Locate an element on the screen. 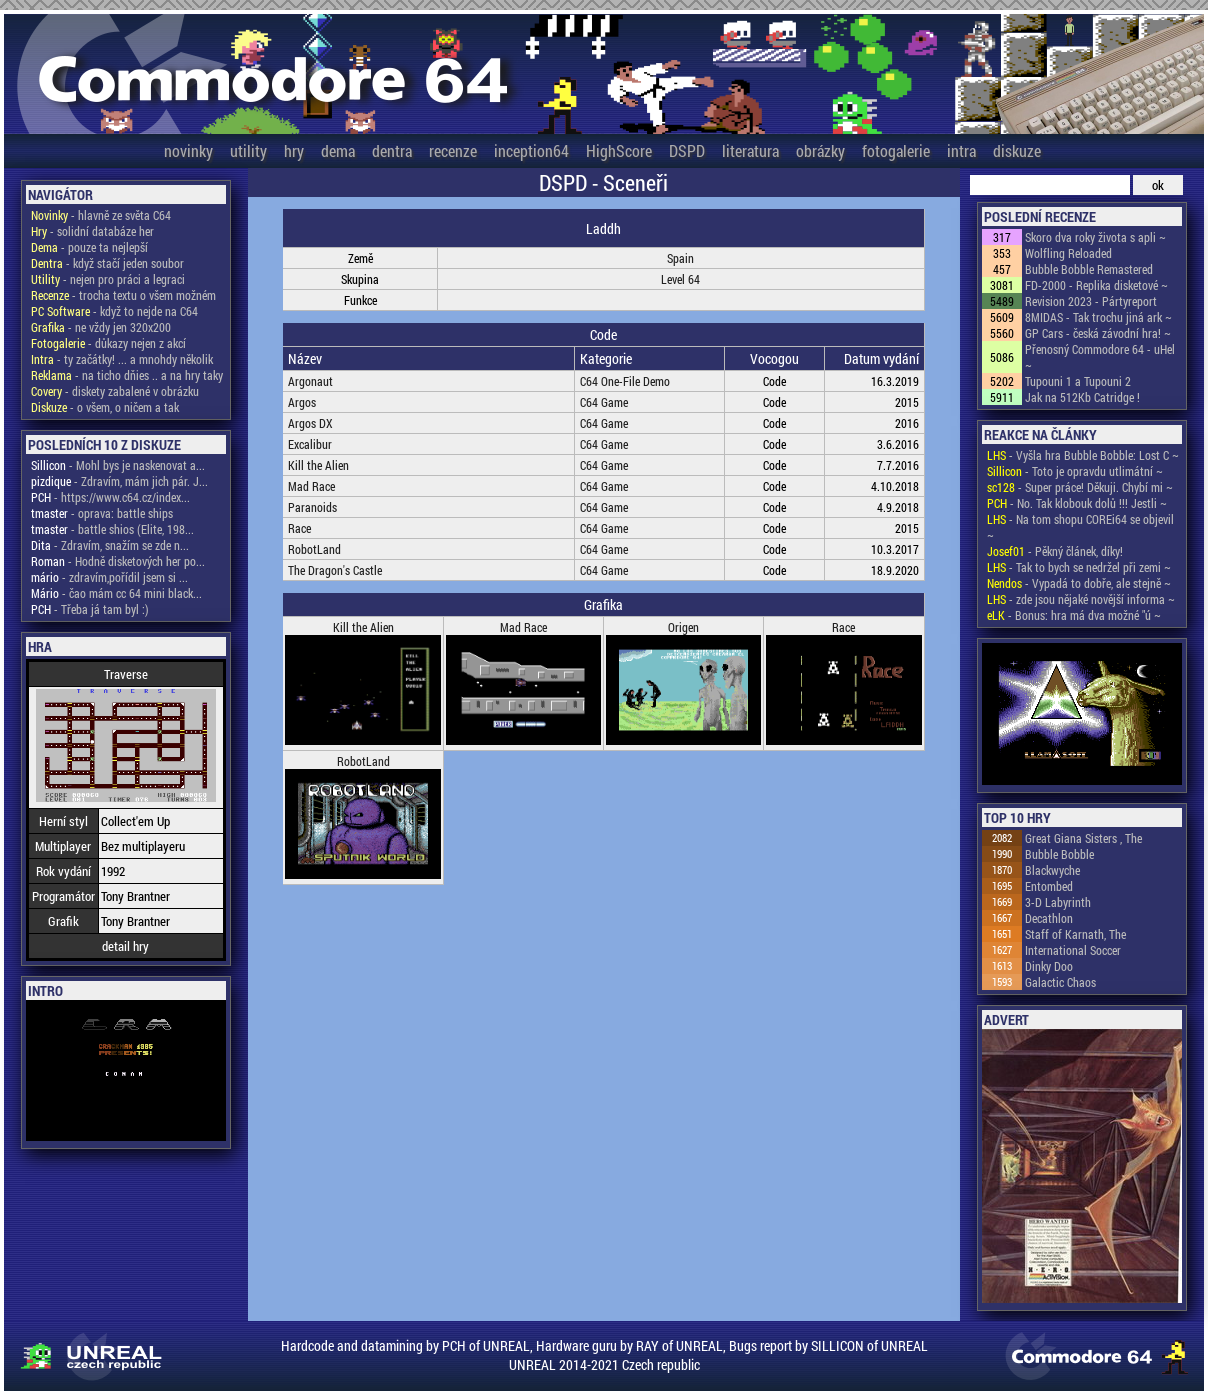 The height and width of the screenshot is (1395, 1208). Race is located at coordinates (299, 528).